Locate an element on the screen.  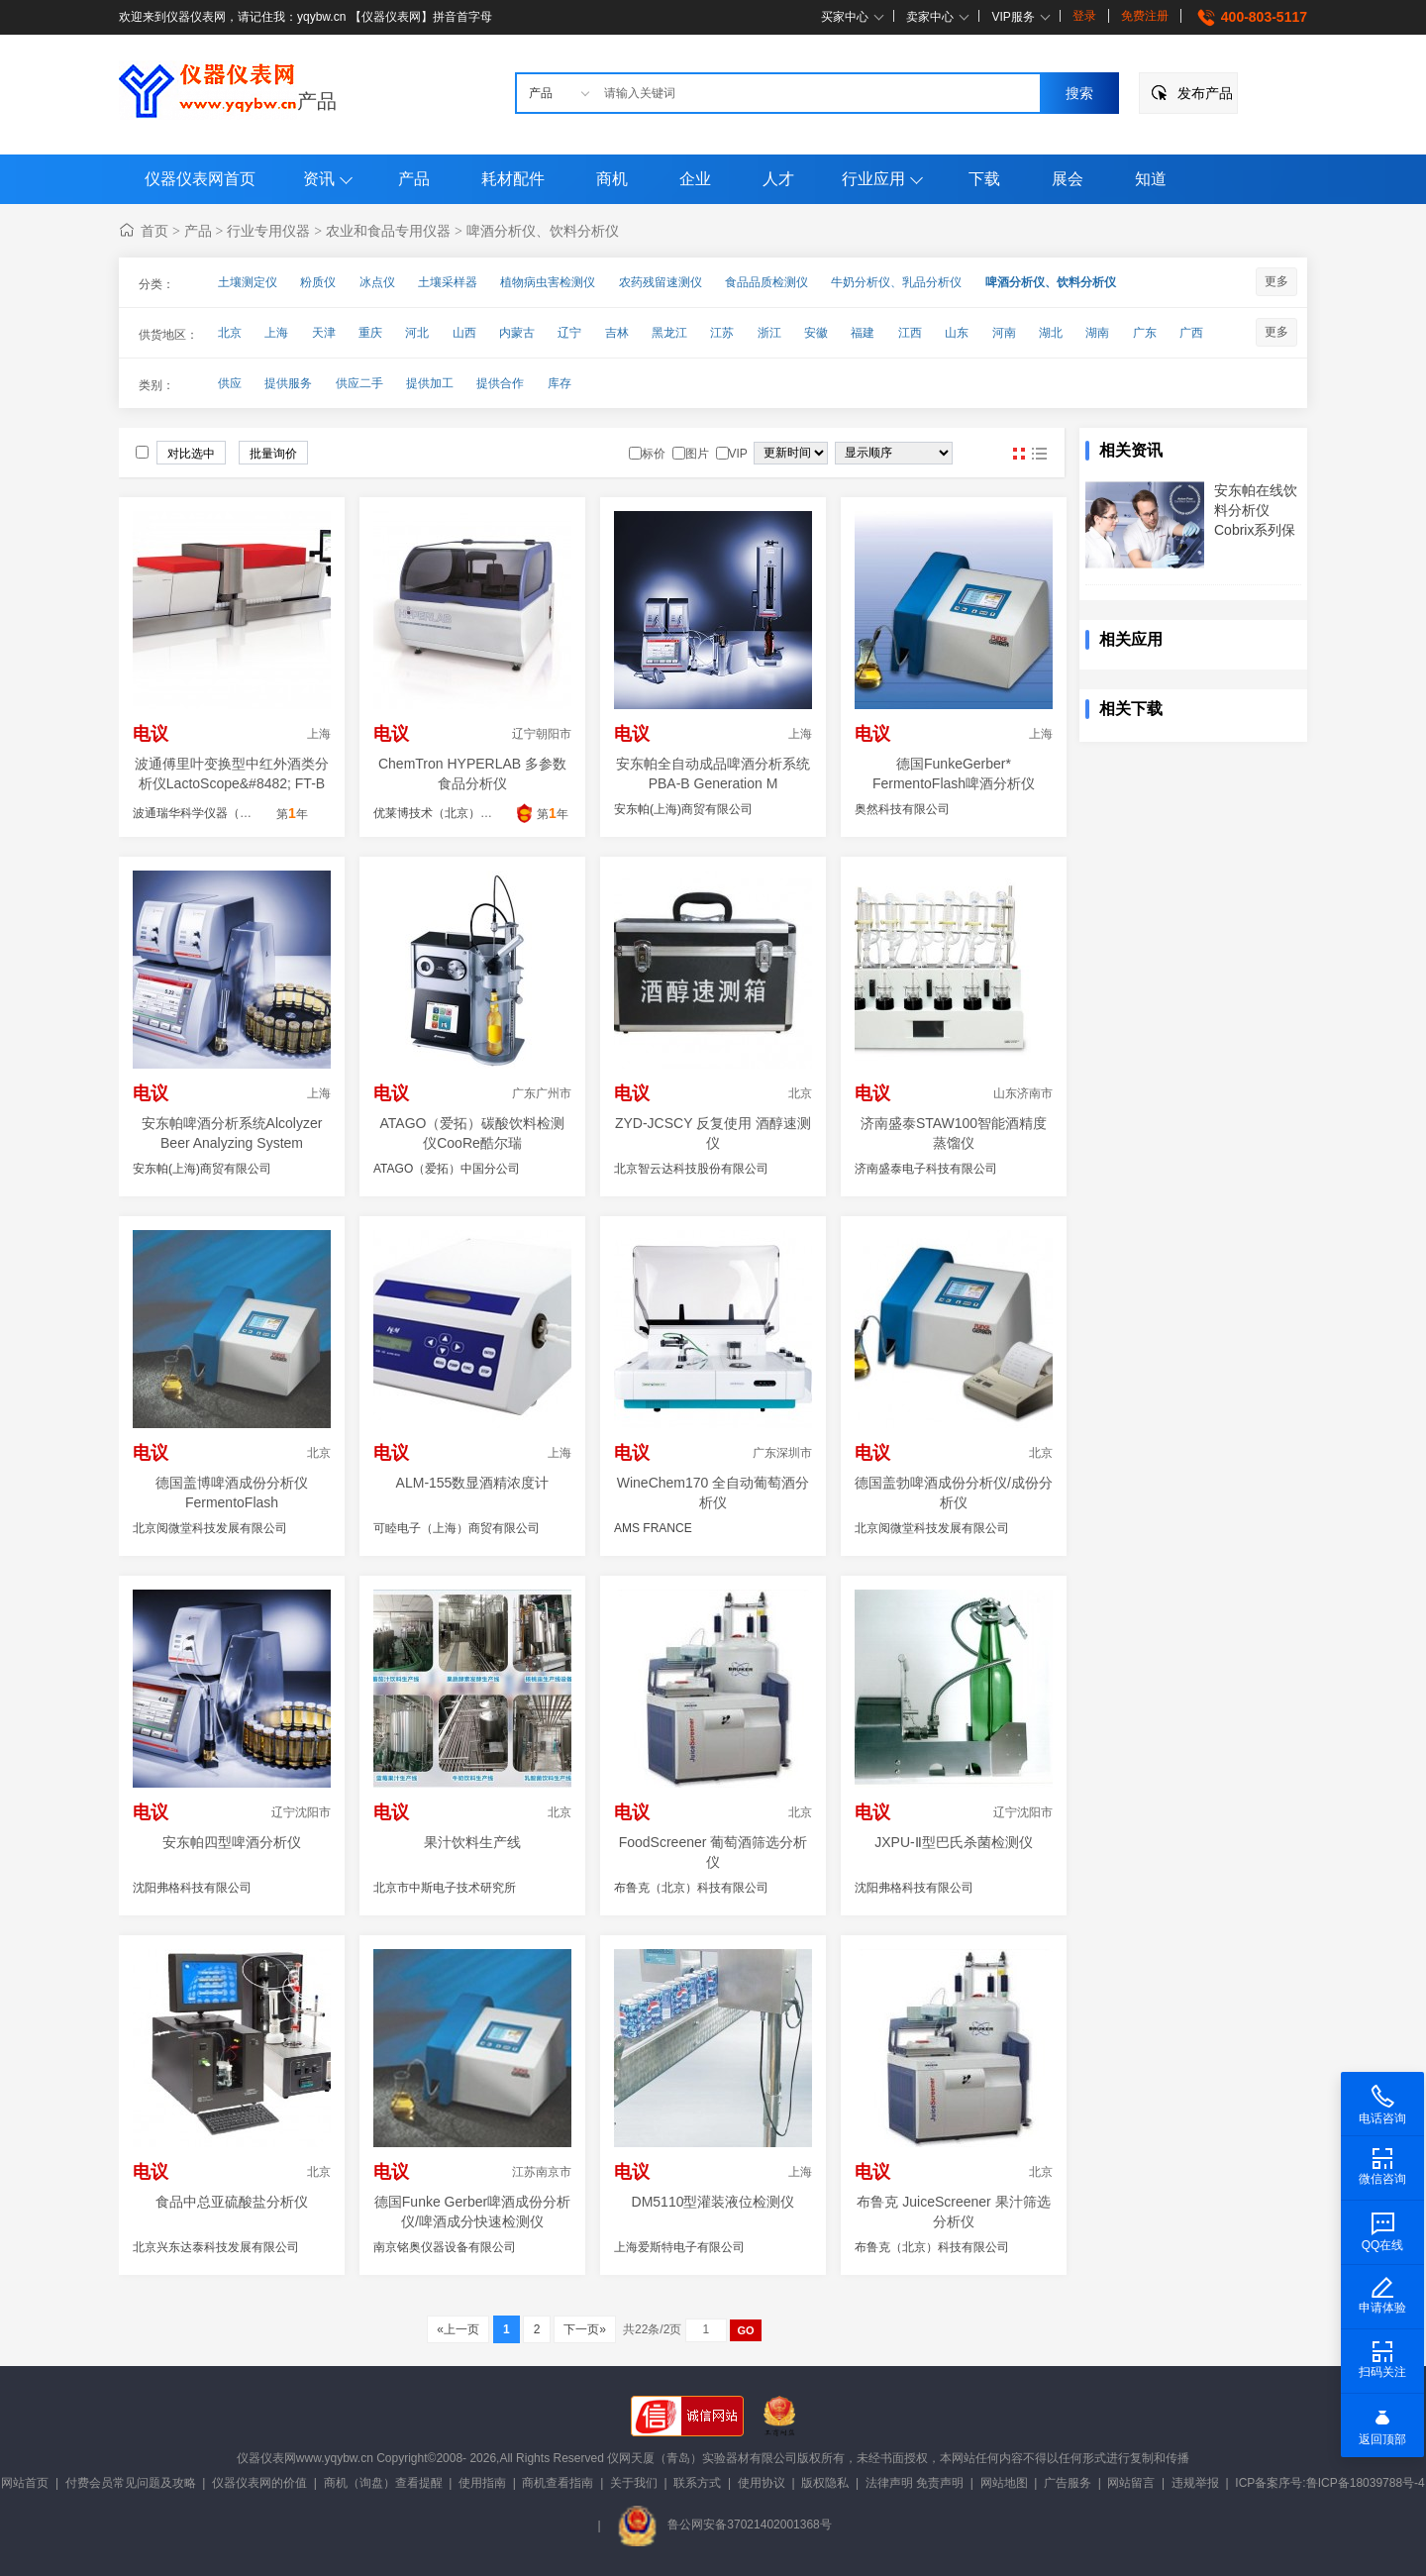
违规举报 is located at coordinates (1195, 2483).